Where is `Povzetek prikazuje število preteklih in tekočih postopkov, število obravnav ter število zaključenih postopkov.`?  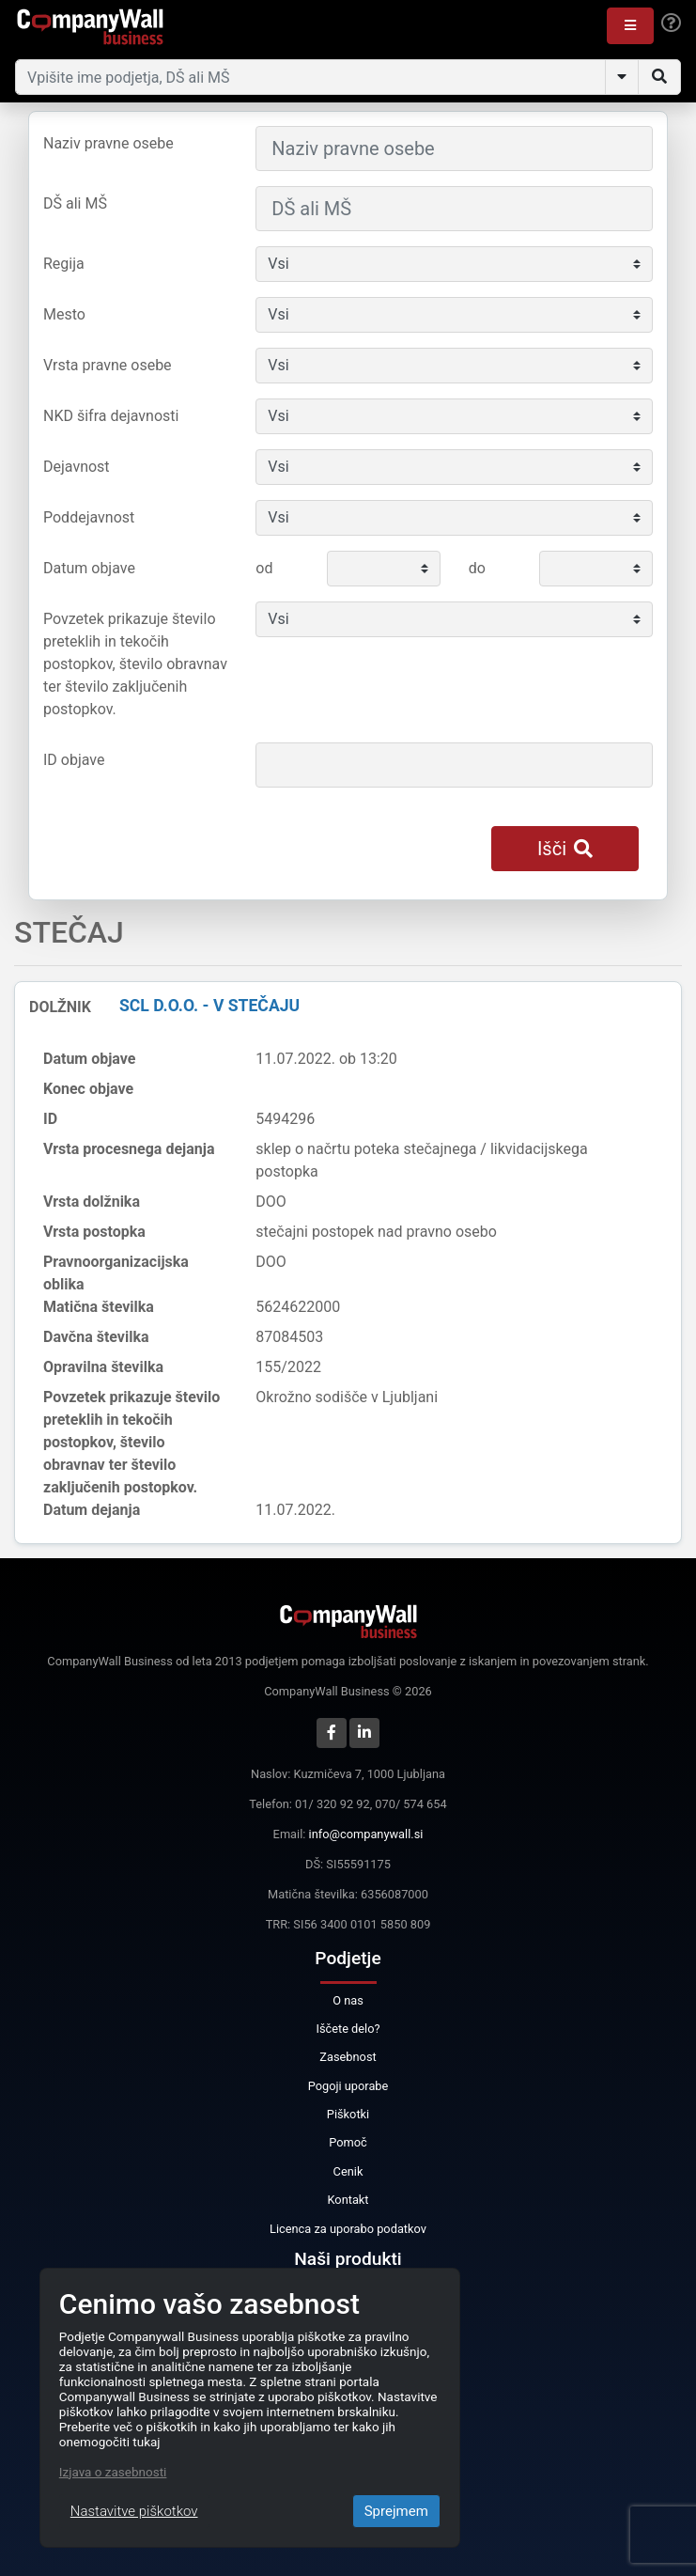
Povzetek prikazuje število preteklih in tekočih postopkov, število obravnav ter število zaključenih postopkov. is located at coordinates (135, 664).